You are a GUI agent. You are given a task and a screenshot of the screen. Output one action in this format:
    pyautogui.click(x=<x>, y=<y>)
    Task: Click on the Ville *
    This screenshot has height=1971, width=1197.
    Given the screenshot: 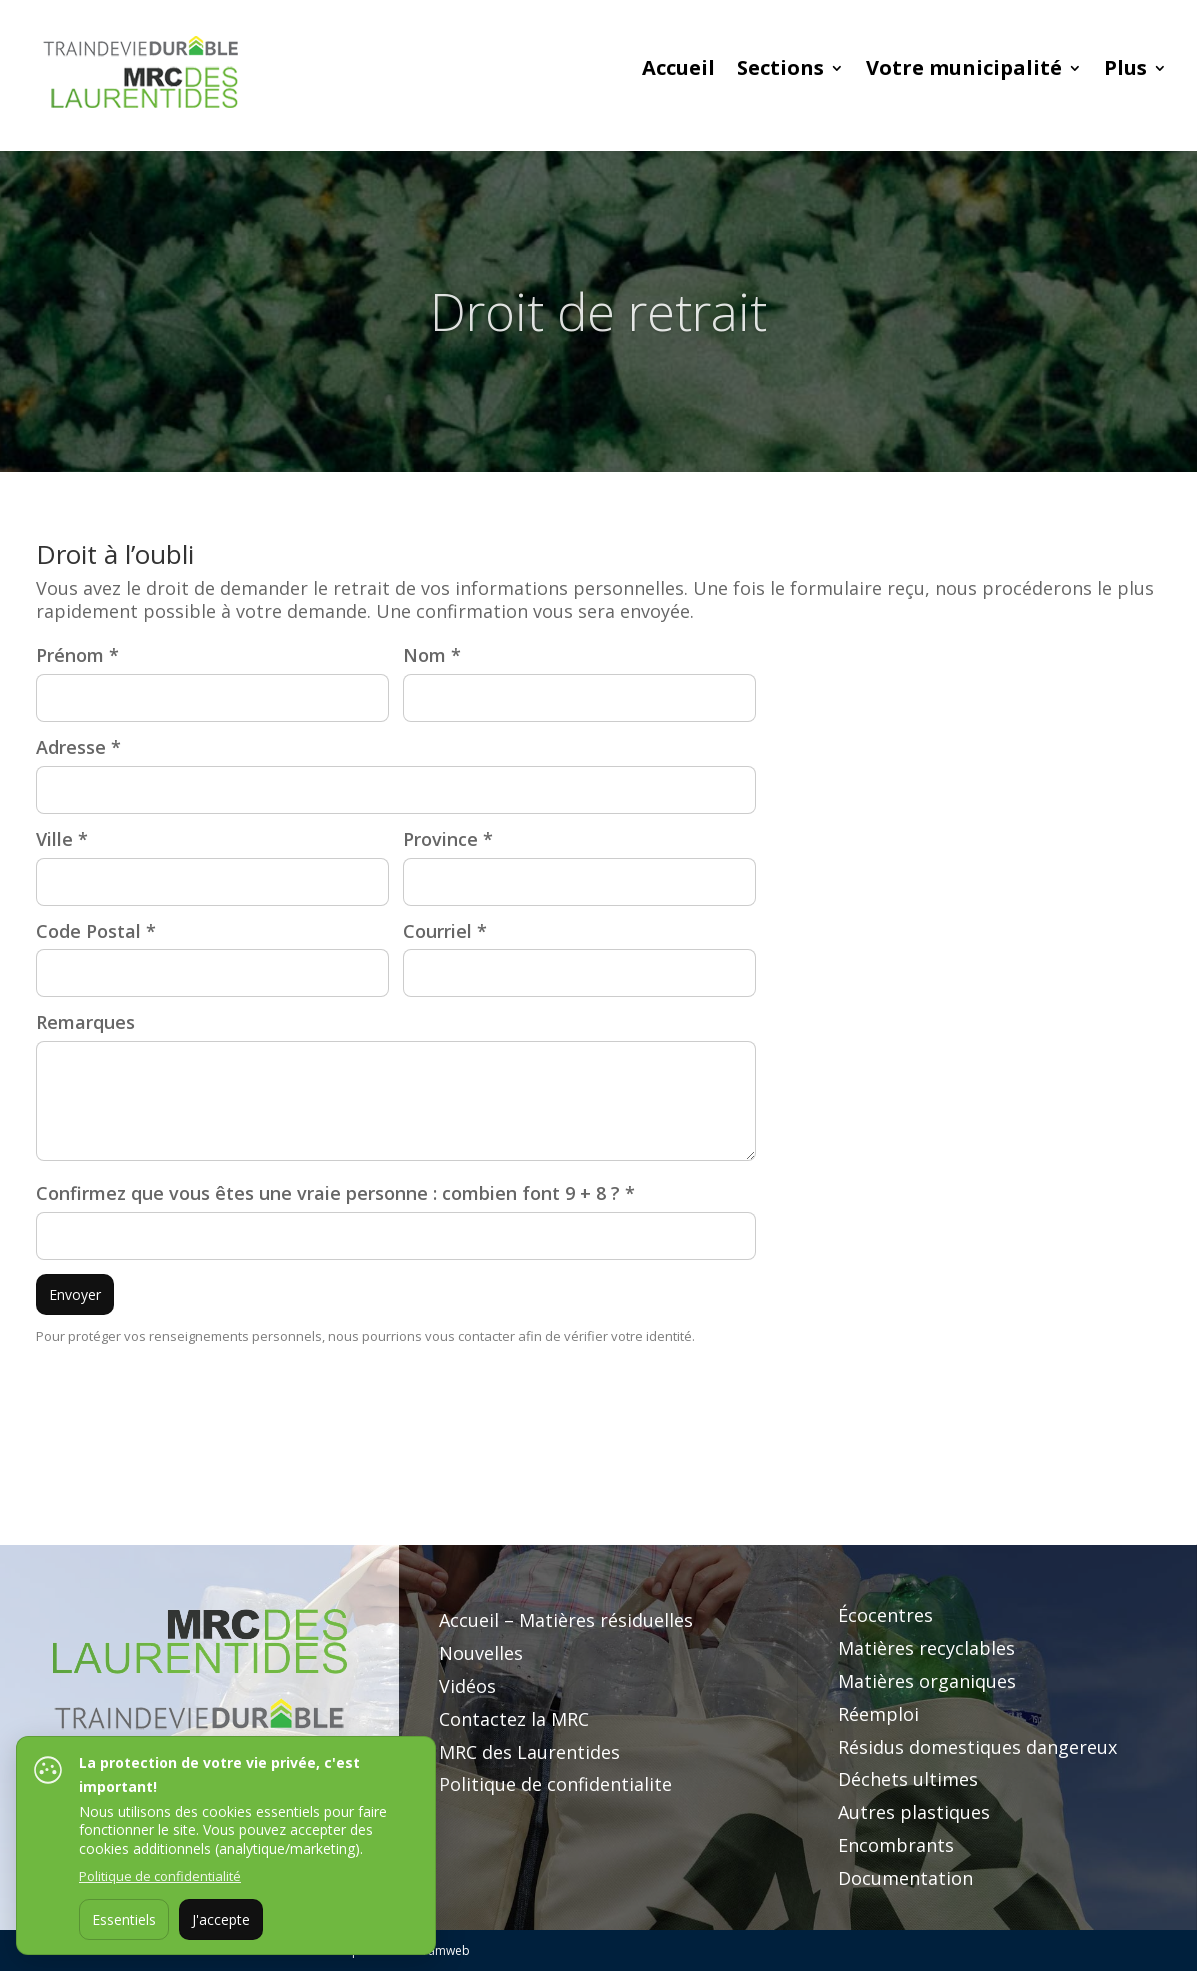 What is the action you would take?
    pyautogui.click(x=62, y=839)
    